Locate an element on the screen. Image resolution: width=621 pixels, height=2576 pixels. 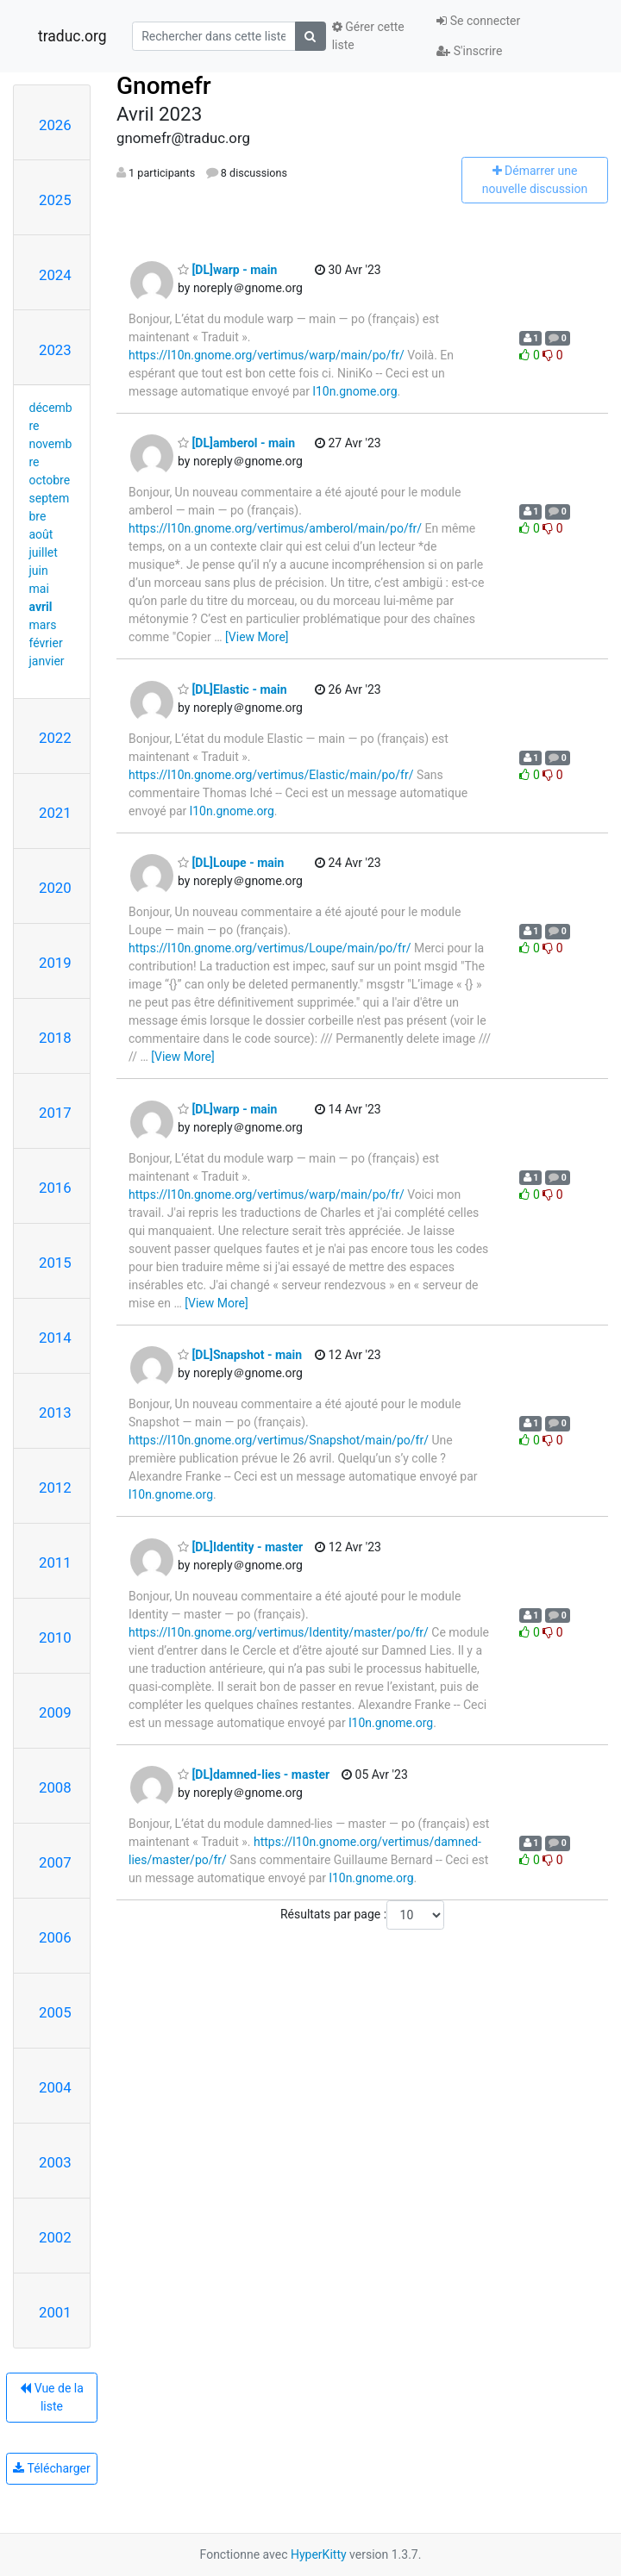
Se connecter is located at coordinates (478, 21).